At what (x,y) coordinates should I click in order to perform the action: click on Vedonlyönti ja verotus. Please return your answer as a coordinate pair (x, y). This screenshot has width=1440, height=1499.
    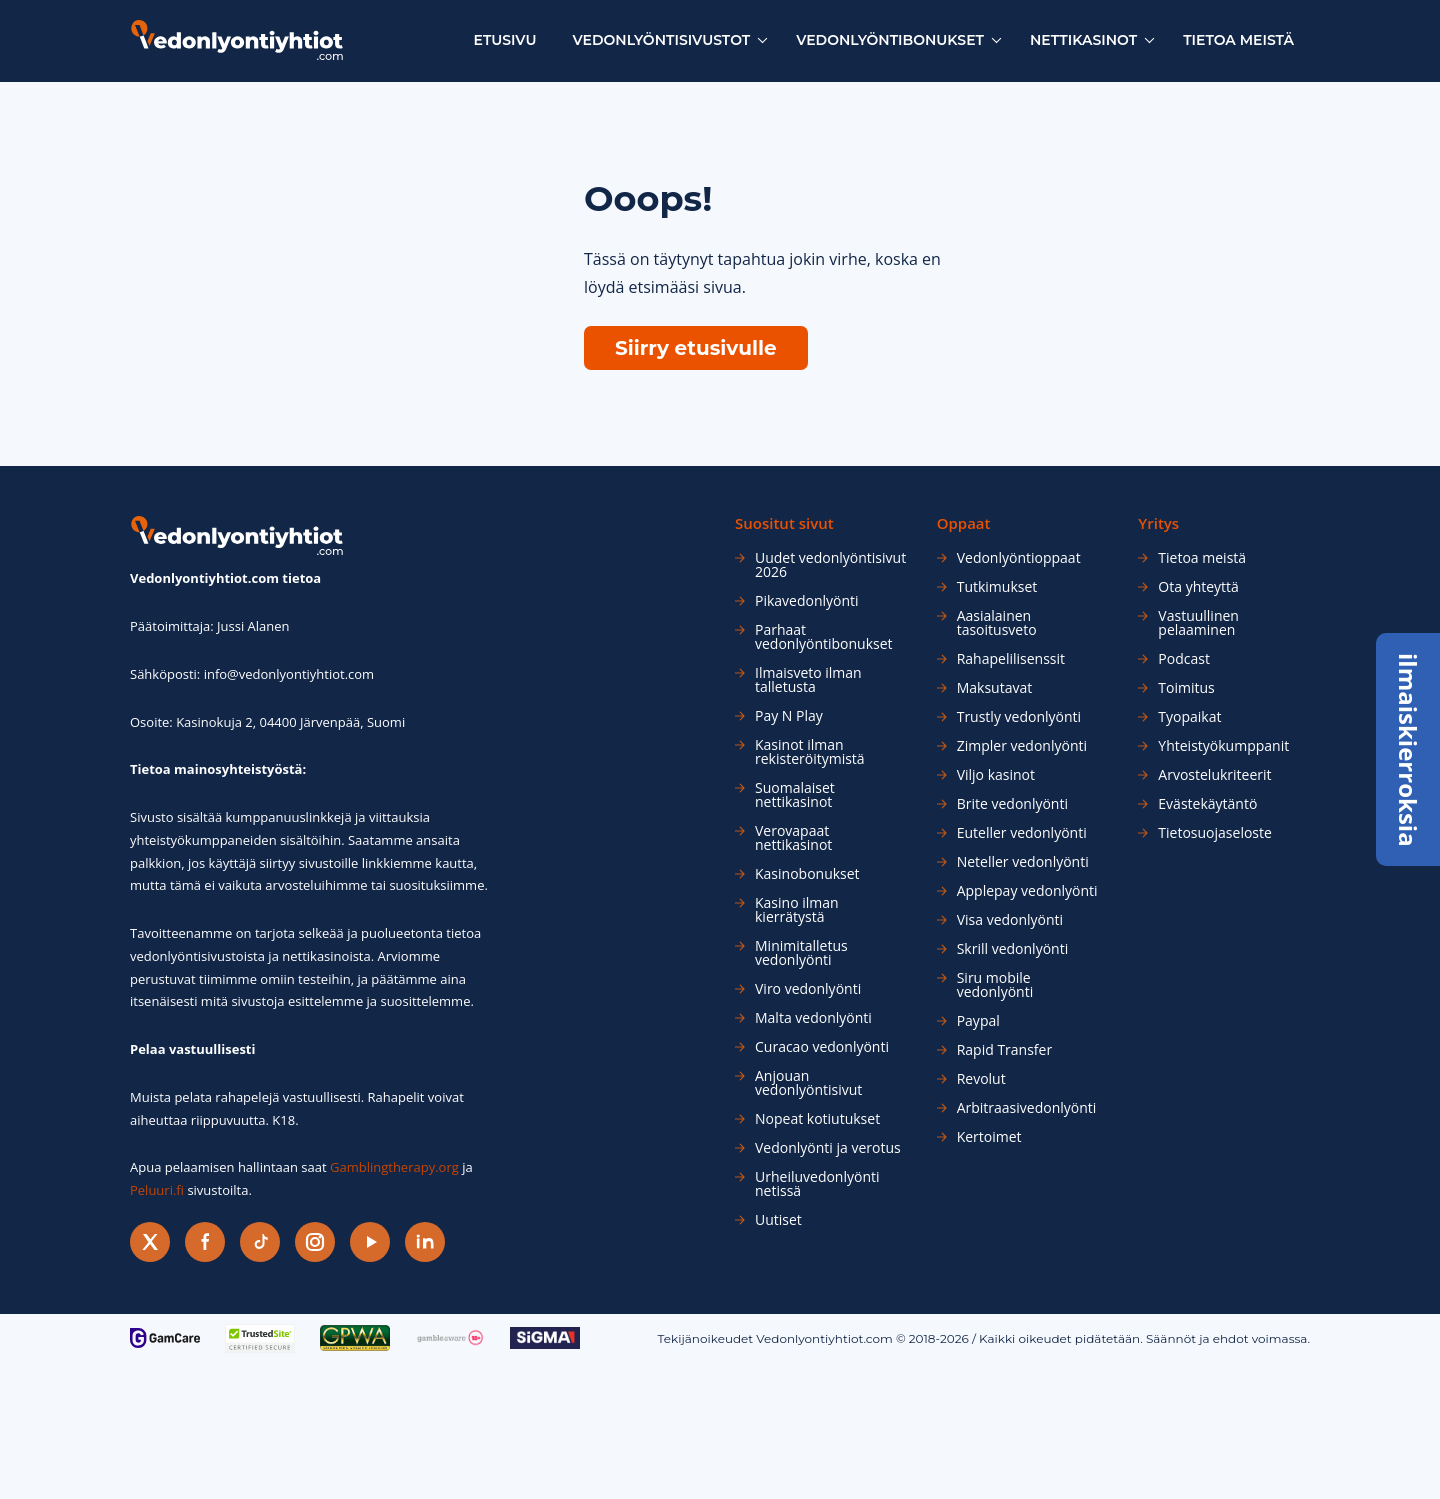
    Looking at the image, I should click on (828, 1148).